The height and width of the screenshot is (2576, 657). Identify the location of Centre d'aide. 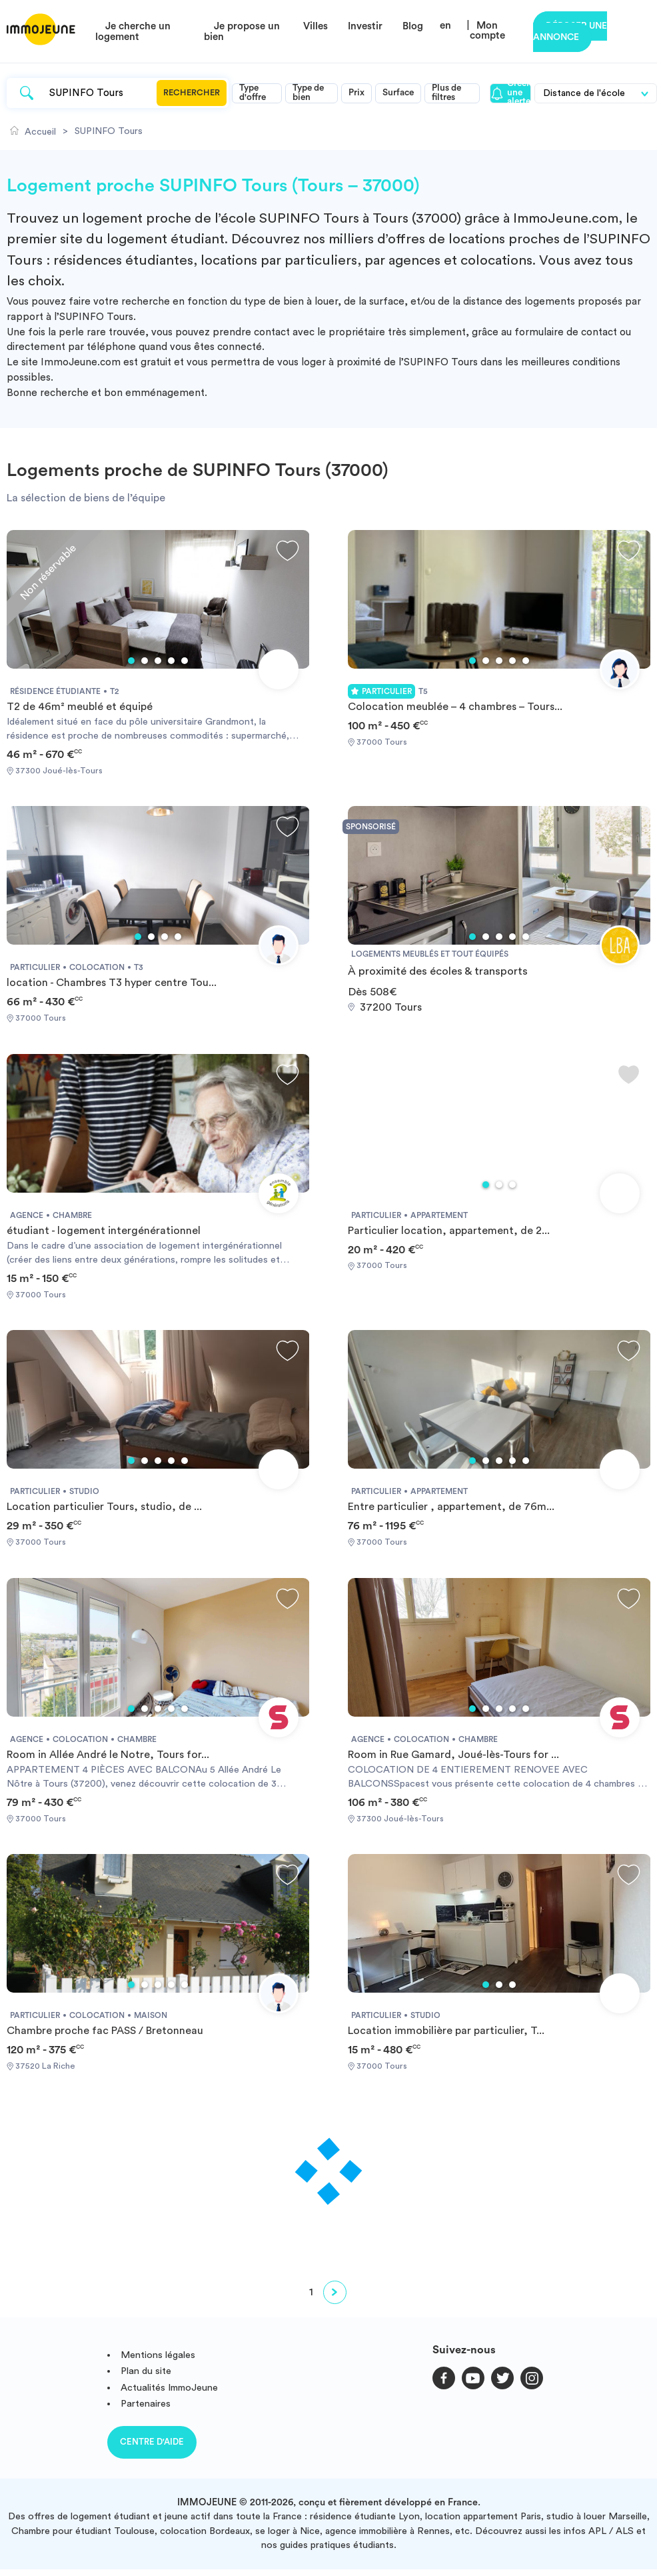
(152, 2441).